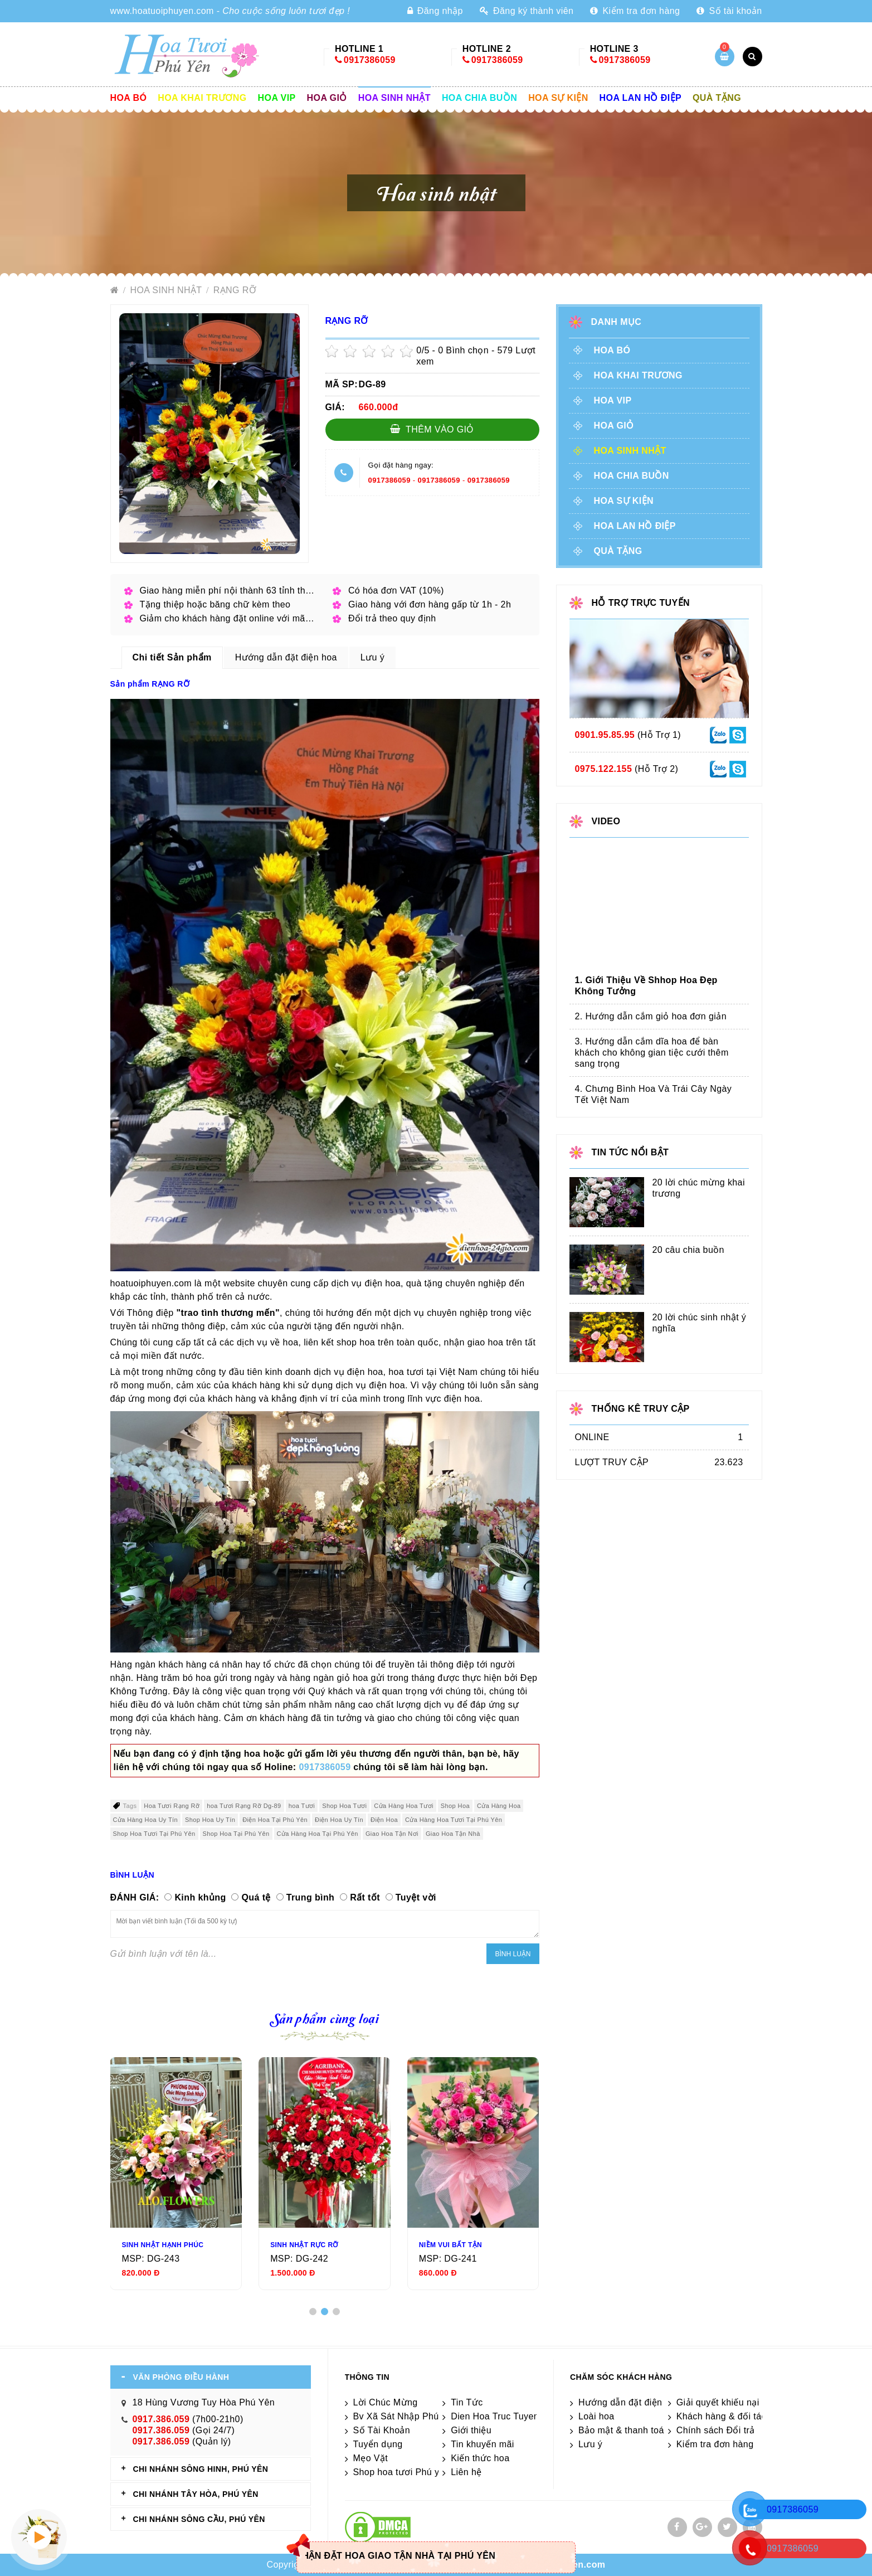  Describe the element at coordinates (717, 98) in the screenshot. I see `Quà tặng` at that location.